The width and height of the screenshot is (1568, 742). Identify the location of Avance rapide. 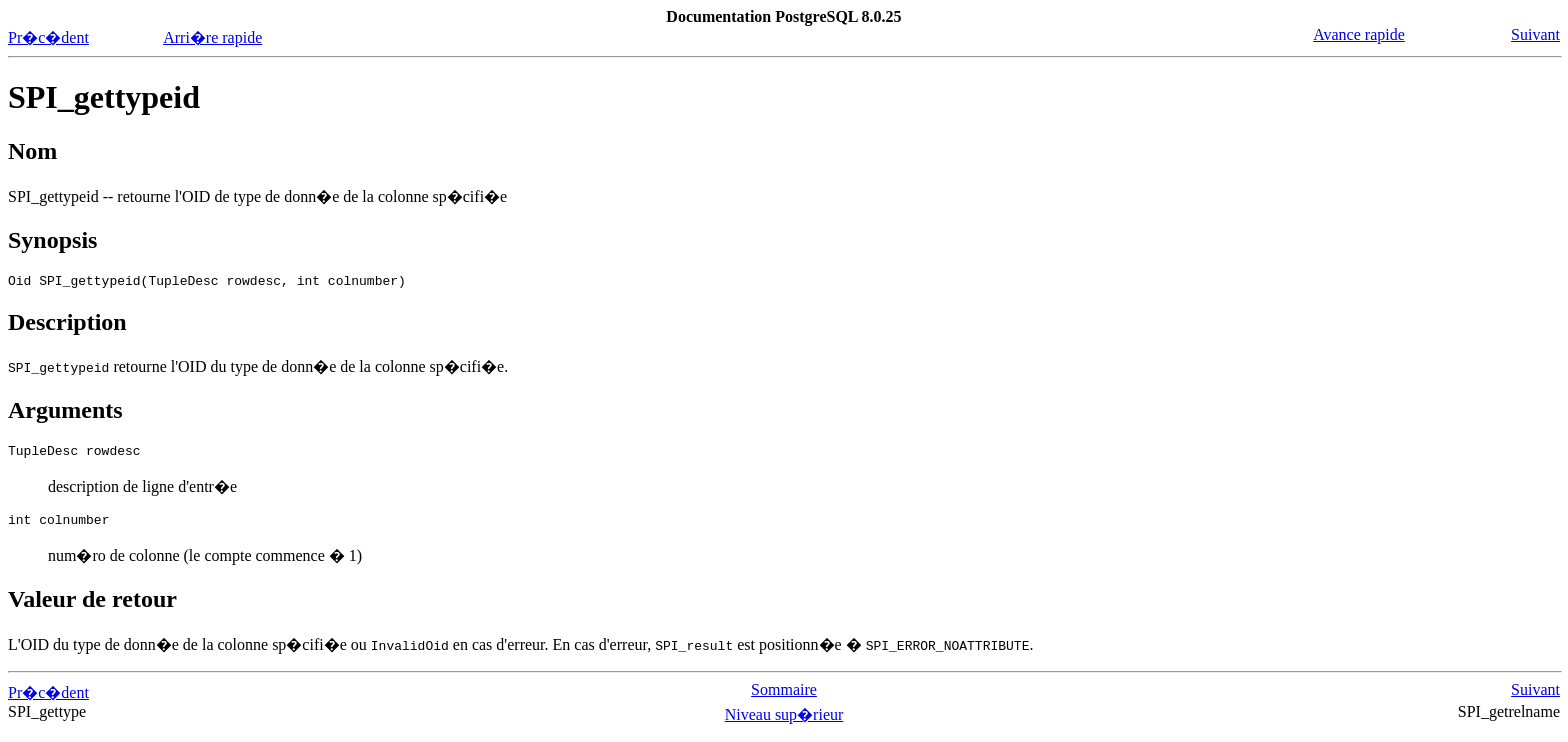
(1359, 34).